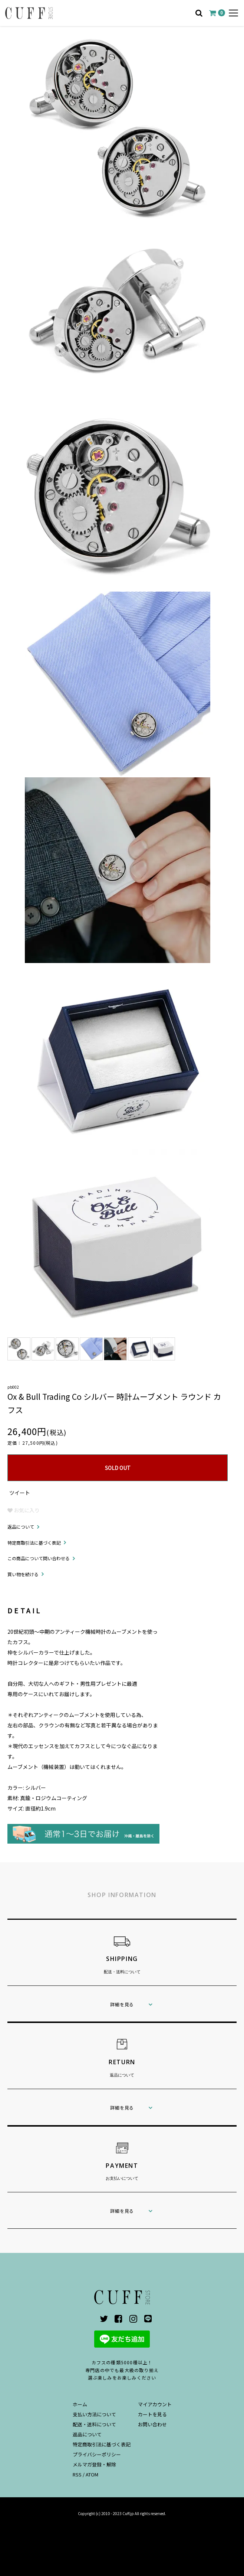 The image size is (244, 2576). I want to click on ツイート, so click(19, 1492).